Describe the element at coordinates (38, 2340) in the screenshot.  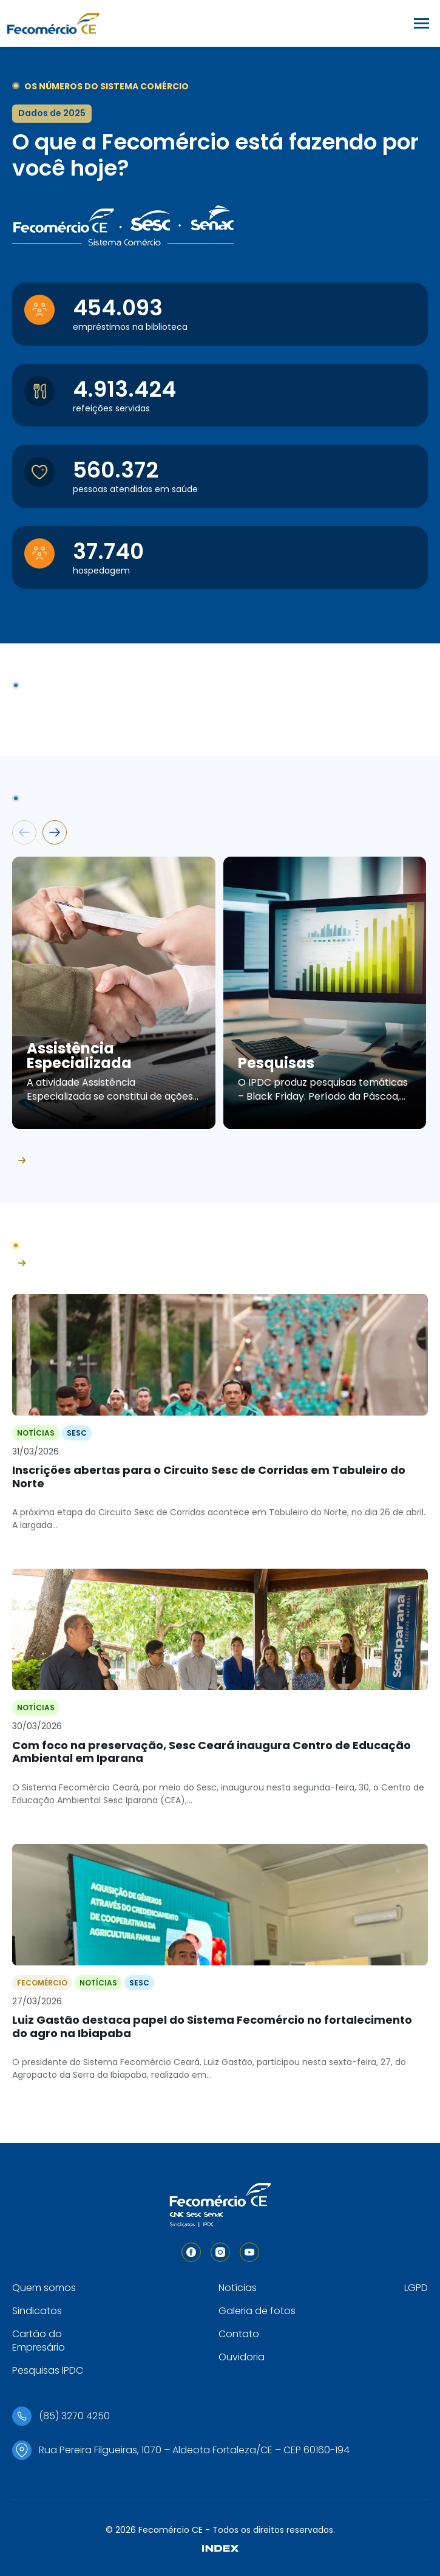
I see `Cartão do Empresário` at that location.